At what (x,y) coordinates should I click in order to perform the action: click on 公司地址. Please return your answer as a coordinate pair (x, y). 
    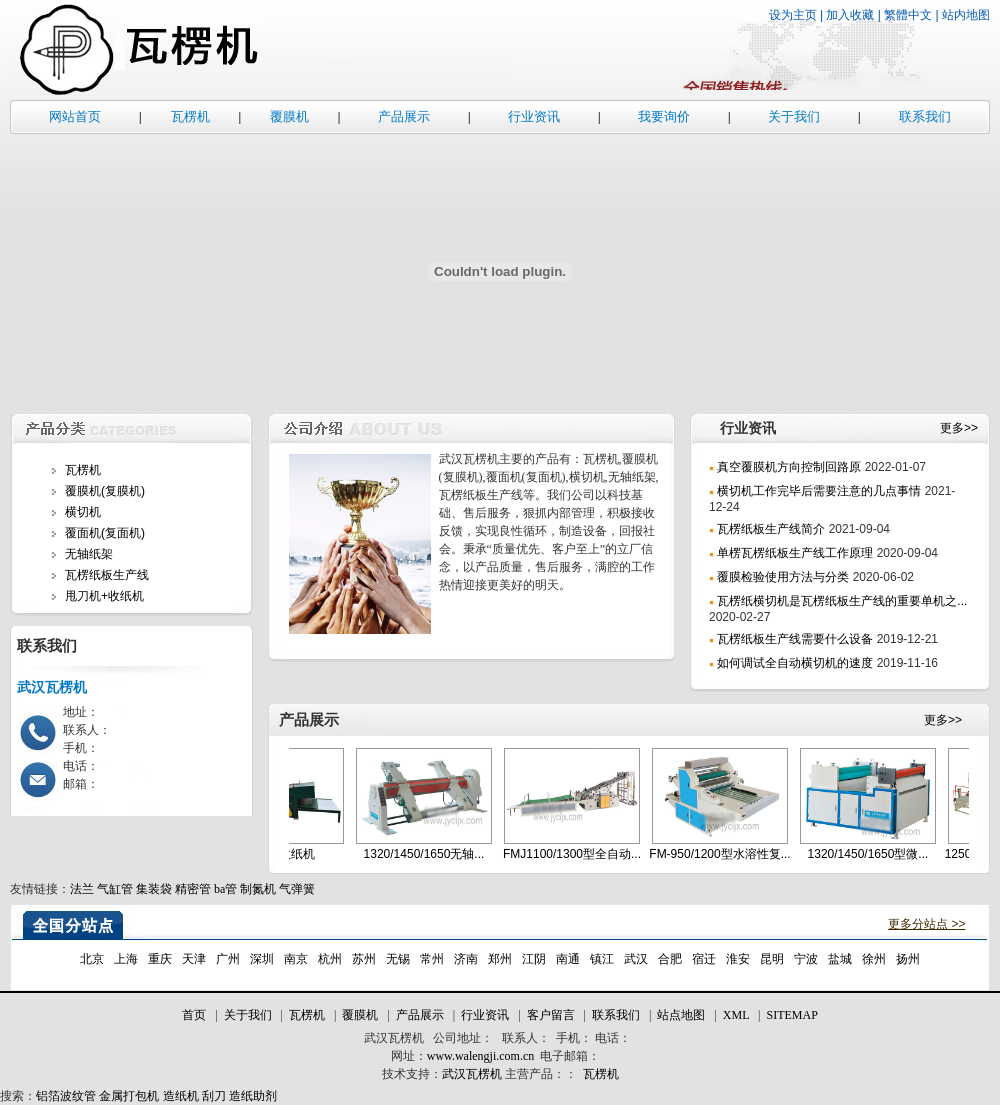
    Looking at the image, I should click on (457, 1038).